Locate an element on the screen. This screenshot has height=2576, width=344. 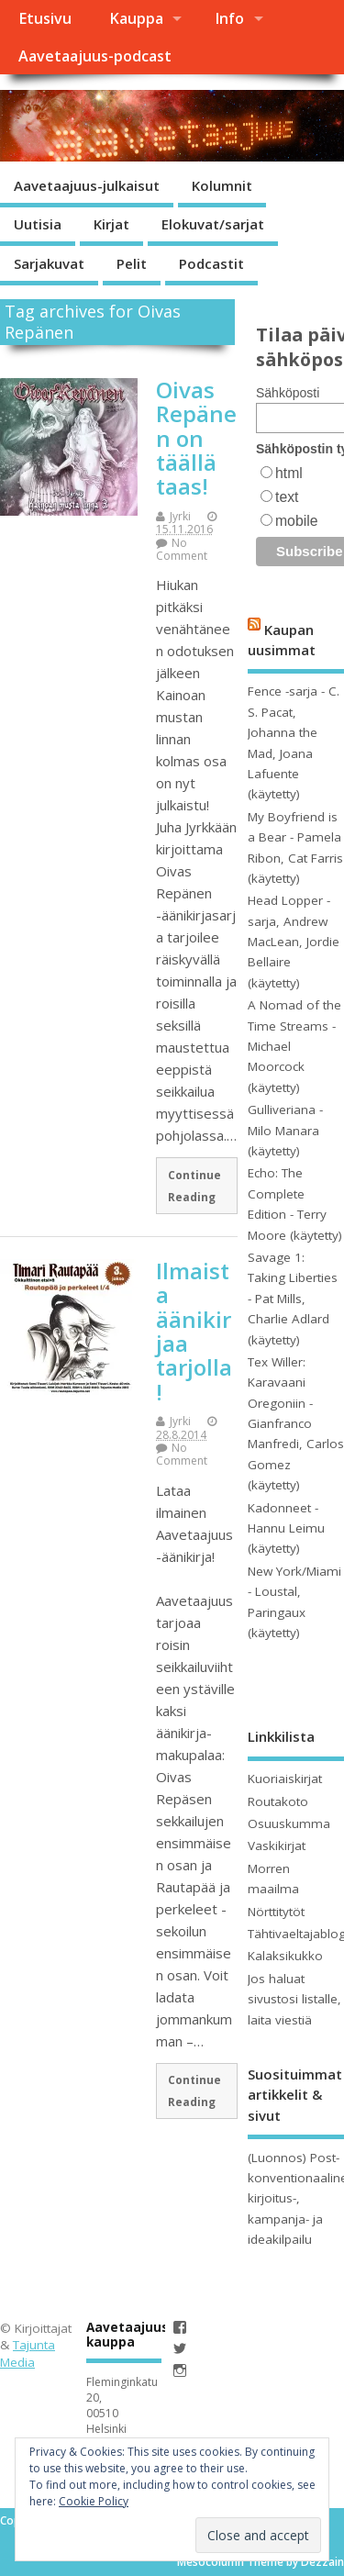
Continue Reading is located at coordinates (194, 1185).